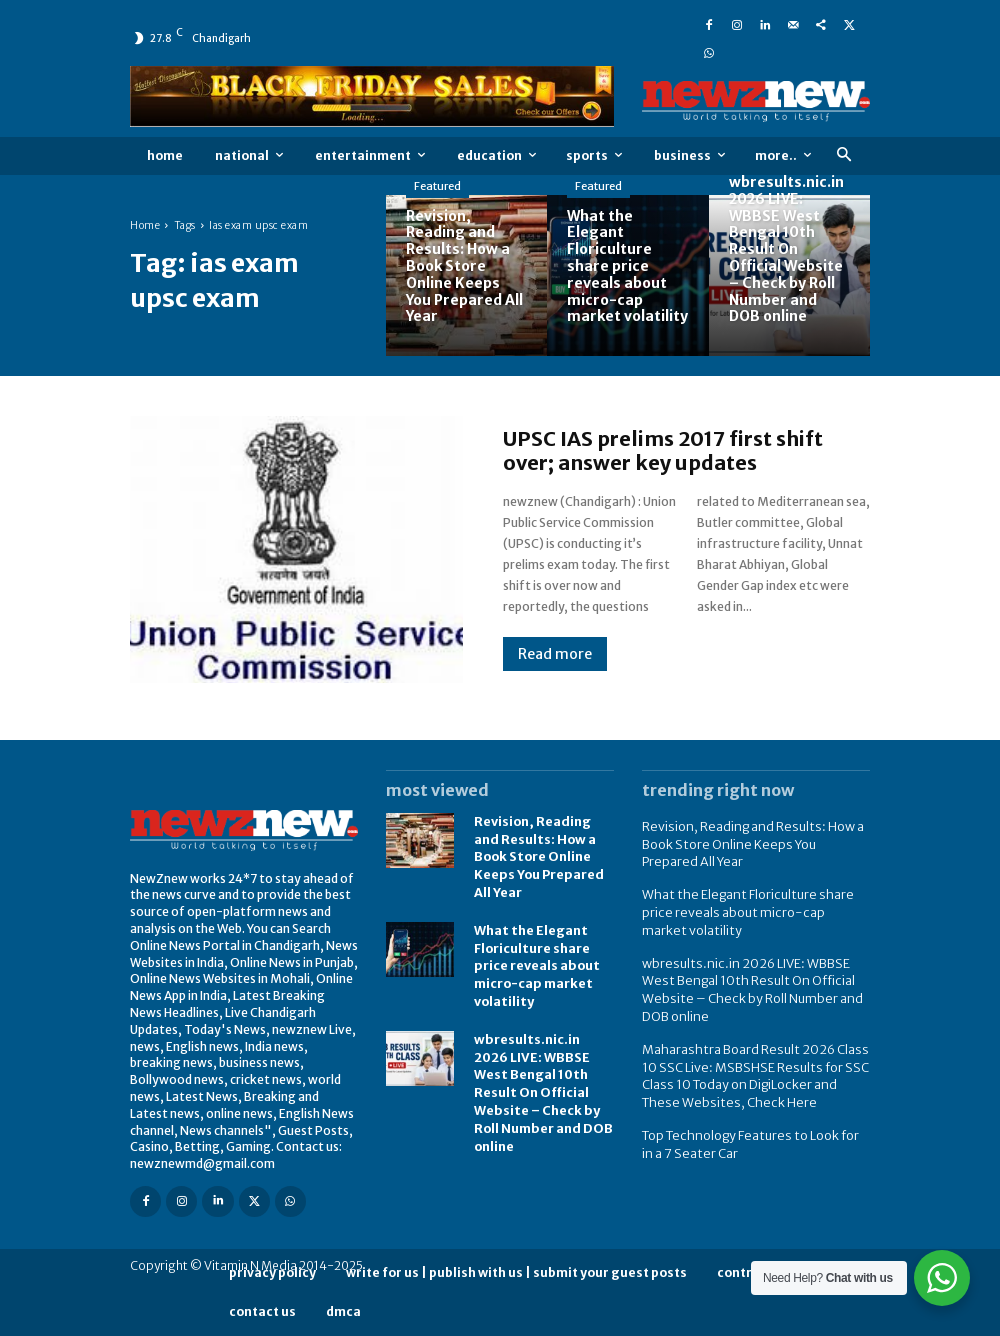  I want to click on Home, so click(145, 225).